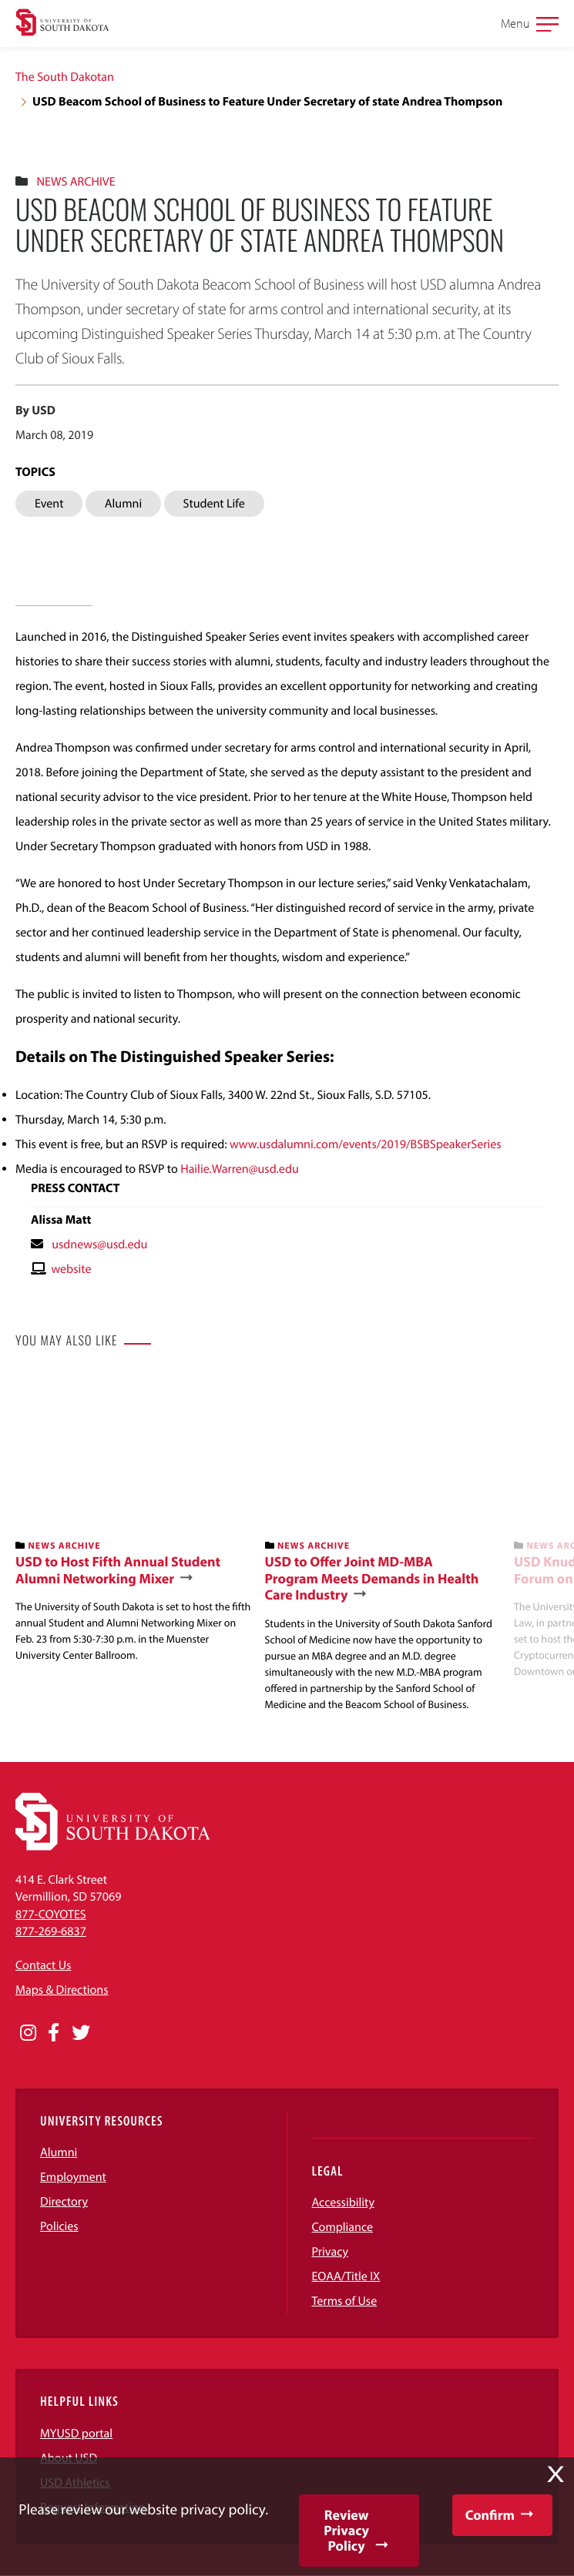 The image size is (574, 2576). What do you see at coordinates (345, 2301) in the screenshot?
I see `Terms of Use` at bounding box center [345, 2301].